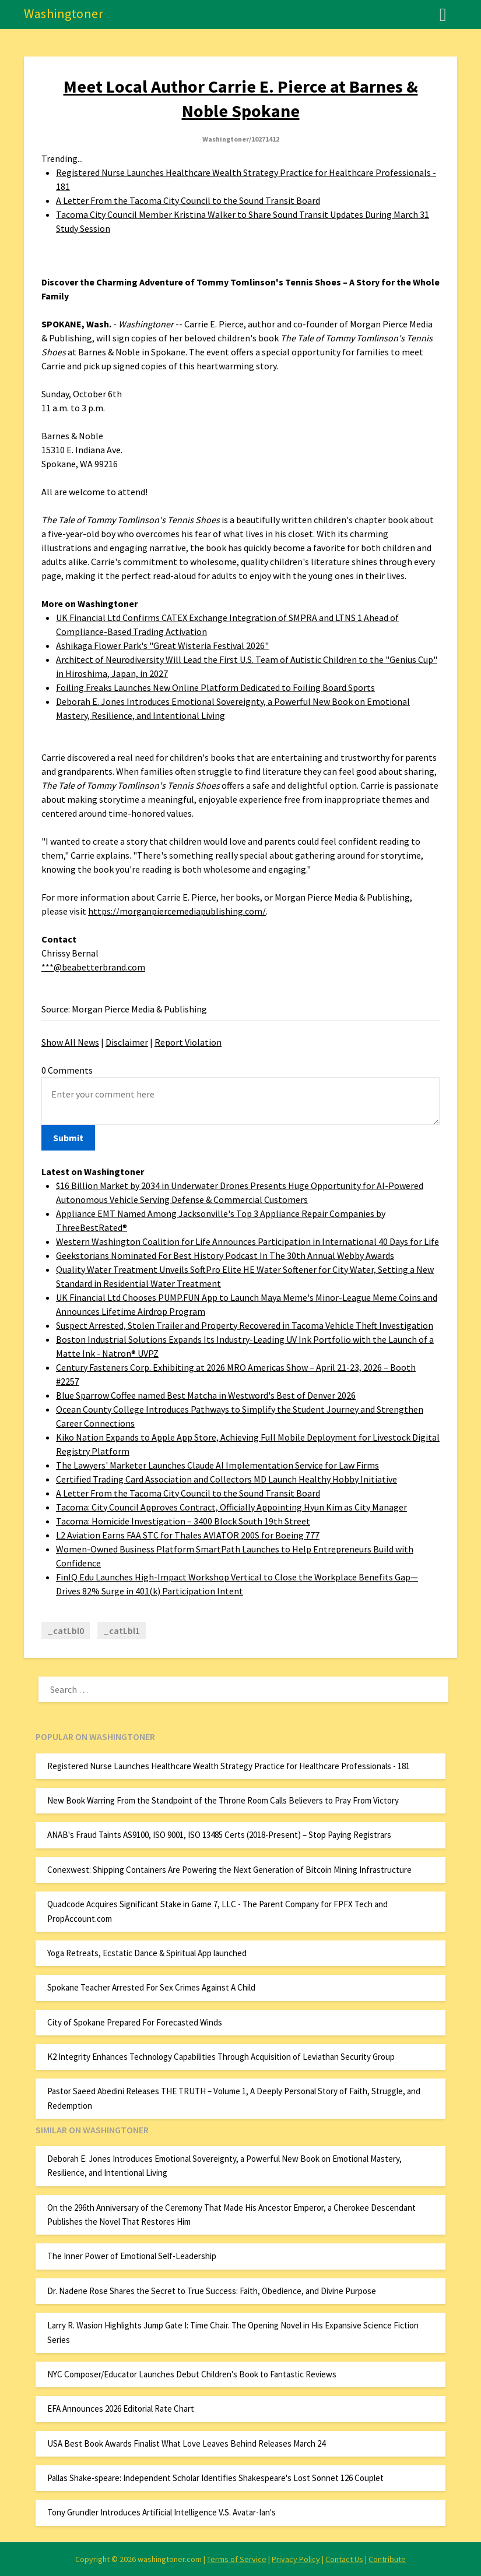 The width and height of the screenshot is (481, 2576). Describe the element at coordinates (219, 1834) in the screenshot. I see `ANAB's Fraud Taints AS9100, ISO 9001, ISO 13485 Certs (2018-Present) – Stop Paying Registrars` at that location.